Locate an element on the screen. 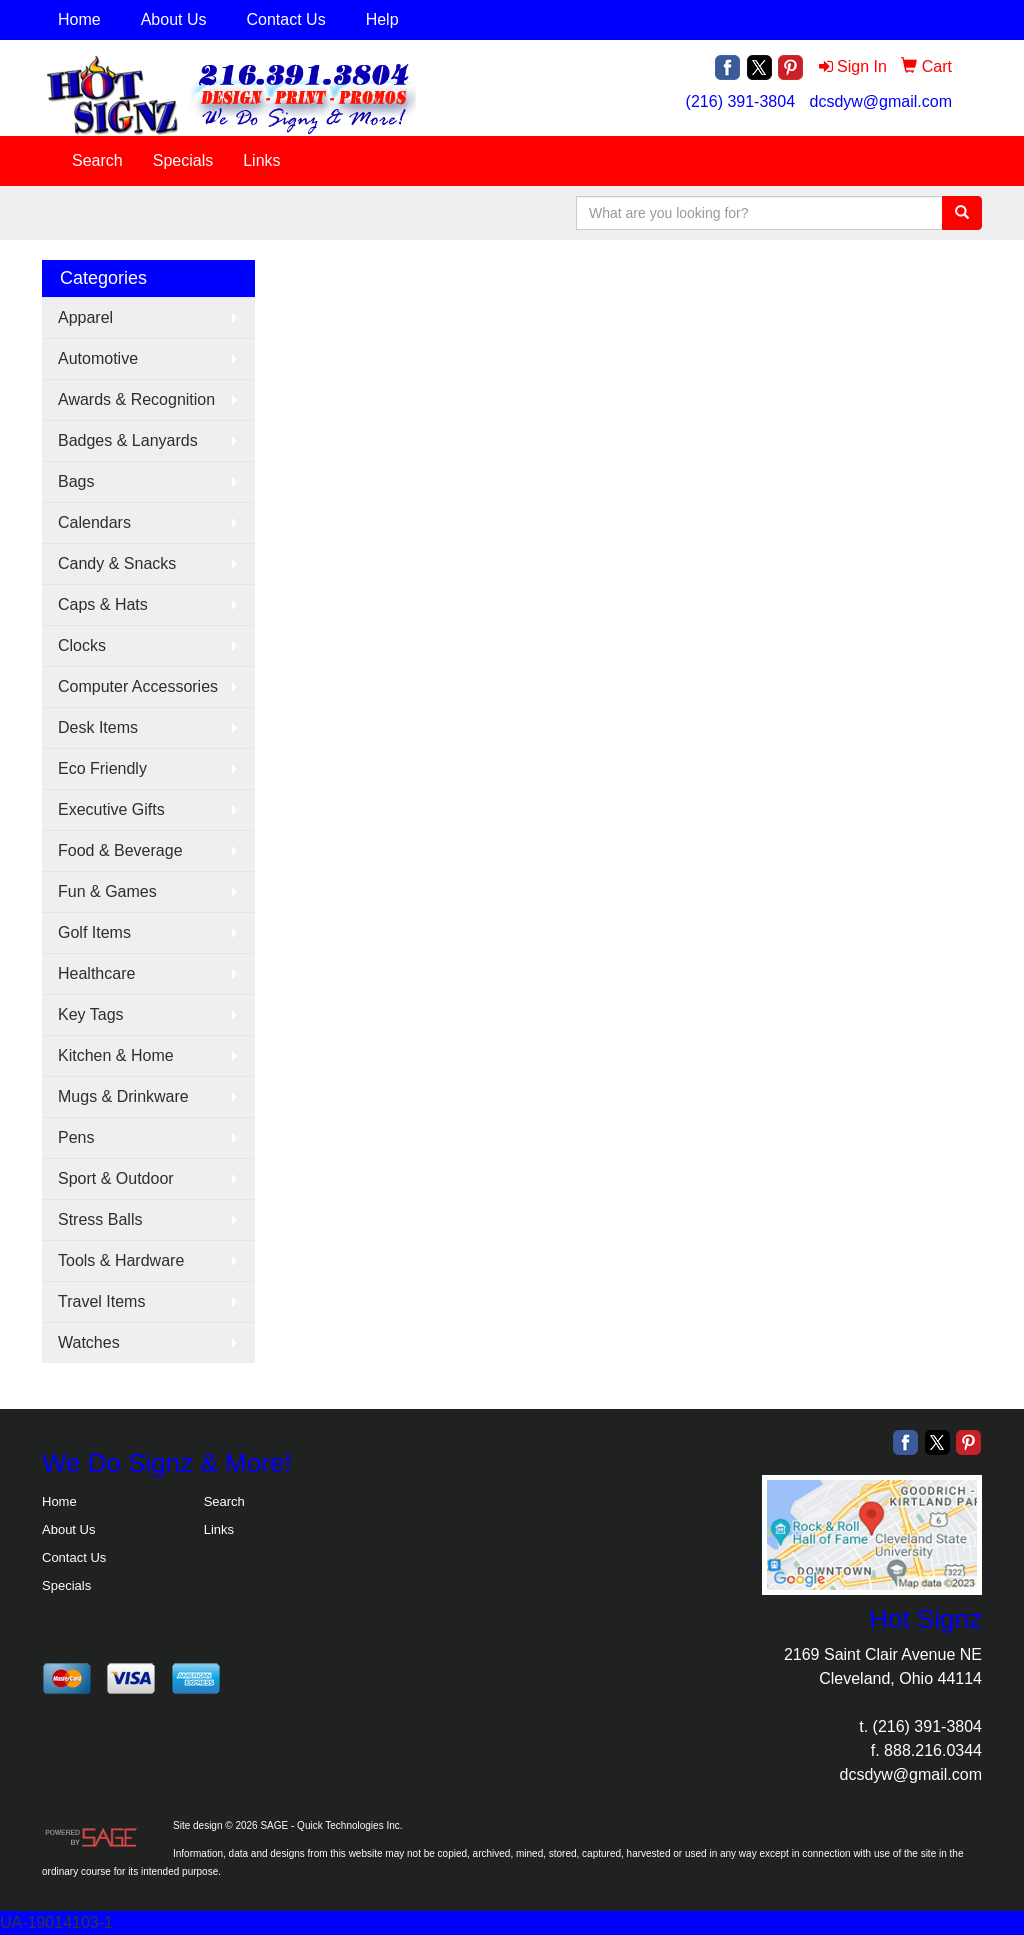 The image size is (1024, 1935). Stress Balls is located at coordinates (100, 1219).